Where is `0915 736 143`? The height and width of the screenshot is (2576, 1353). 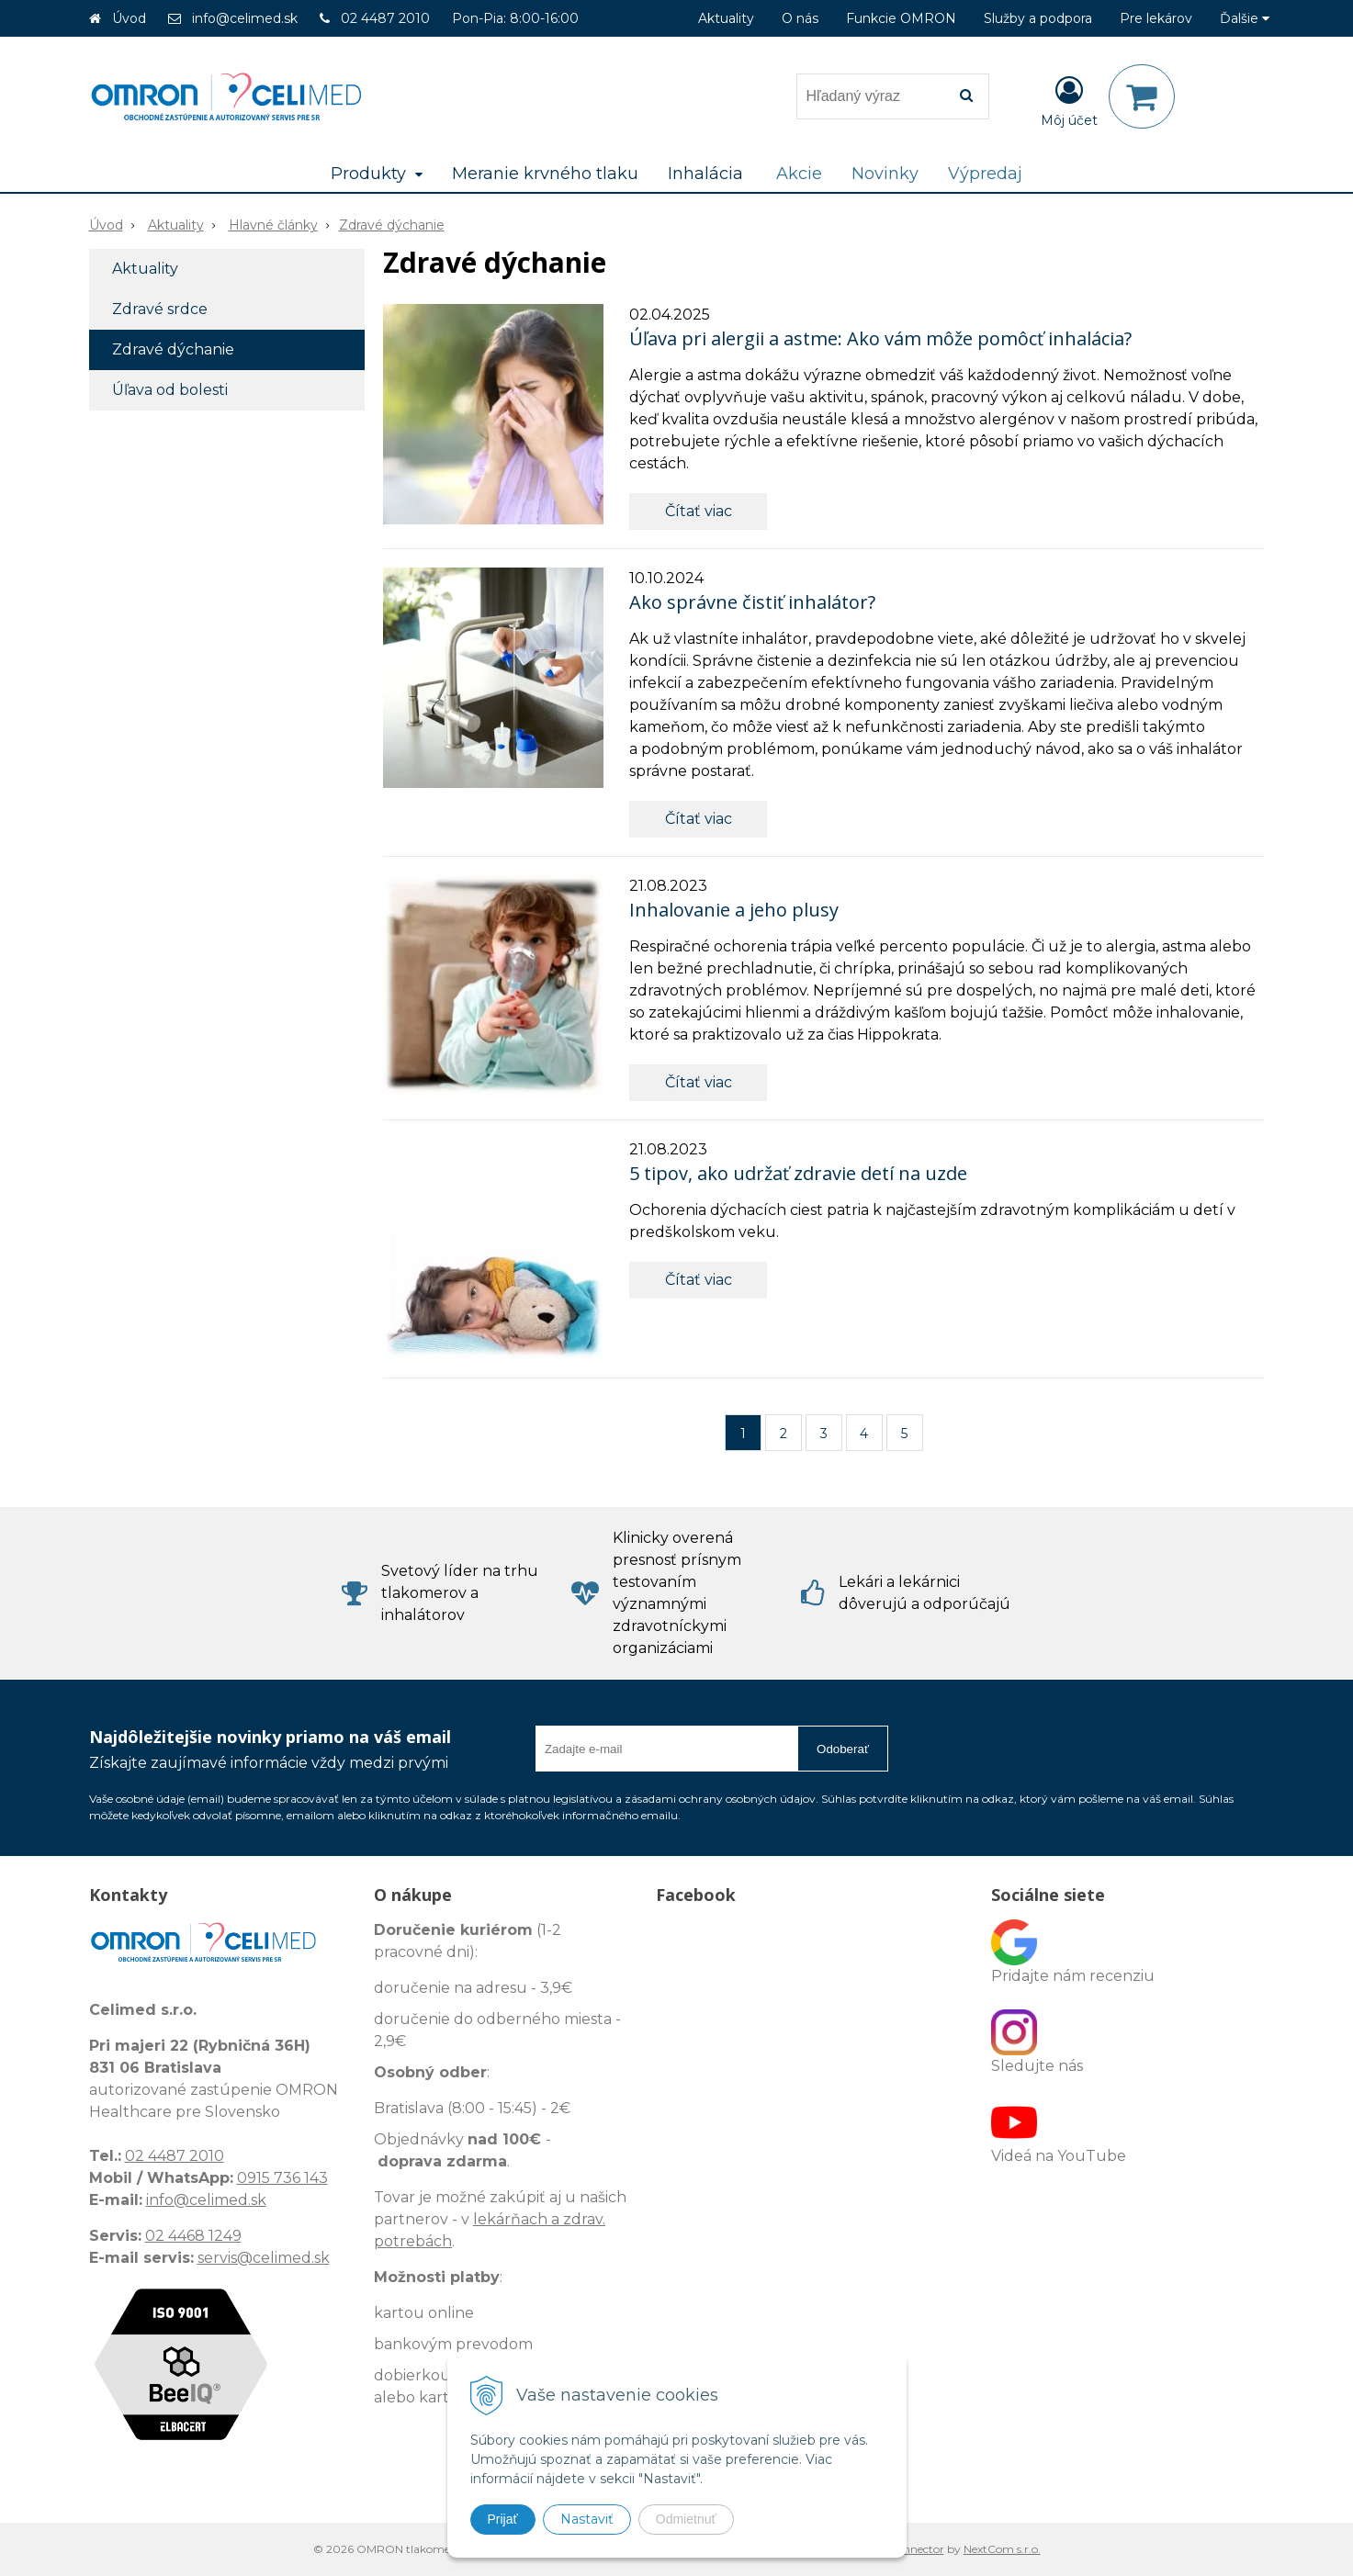 0915 736 143 is located at coordinates (282, 2178).